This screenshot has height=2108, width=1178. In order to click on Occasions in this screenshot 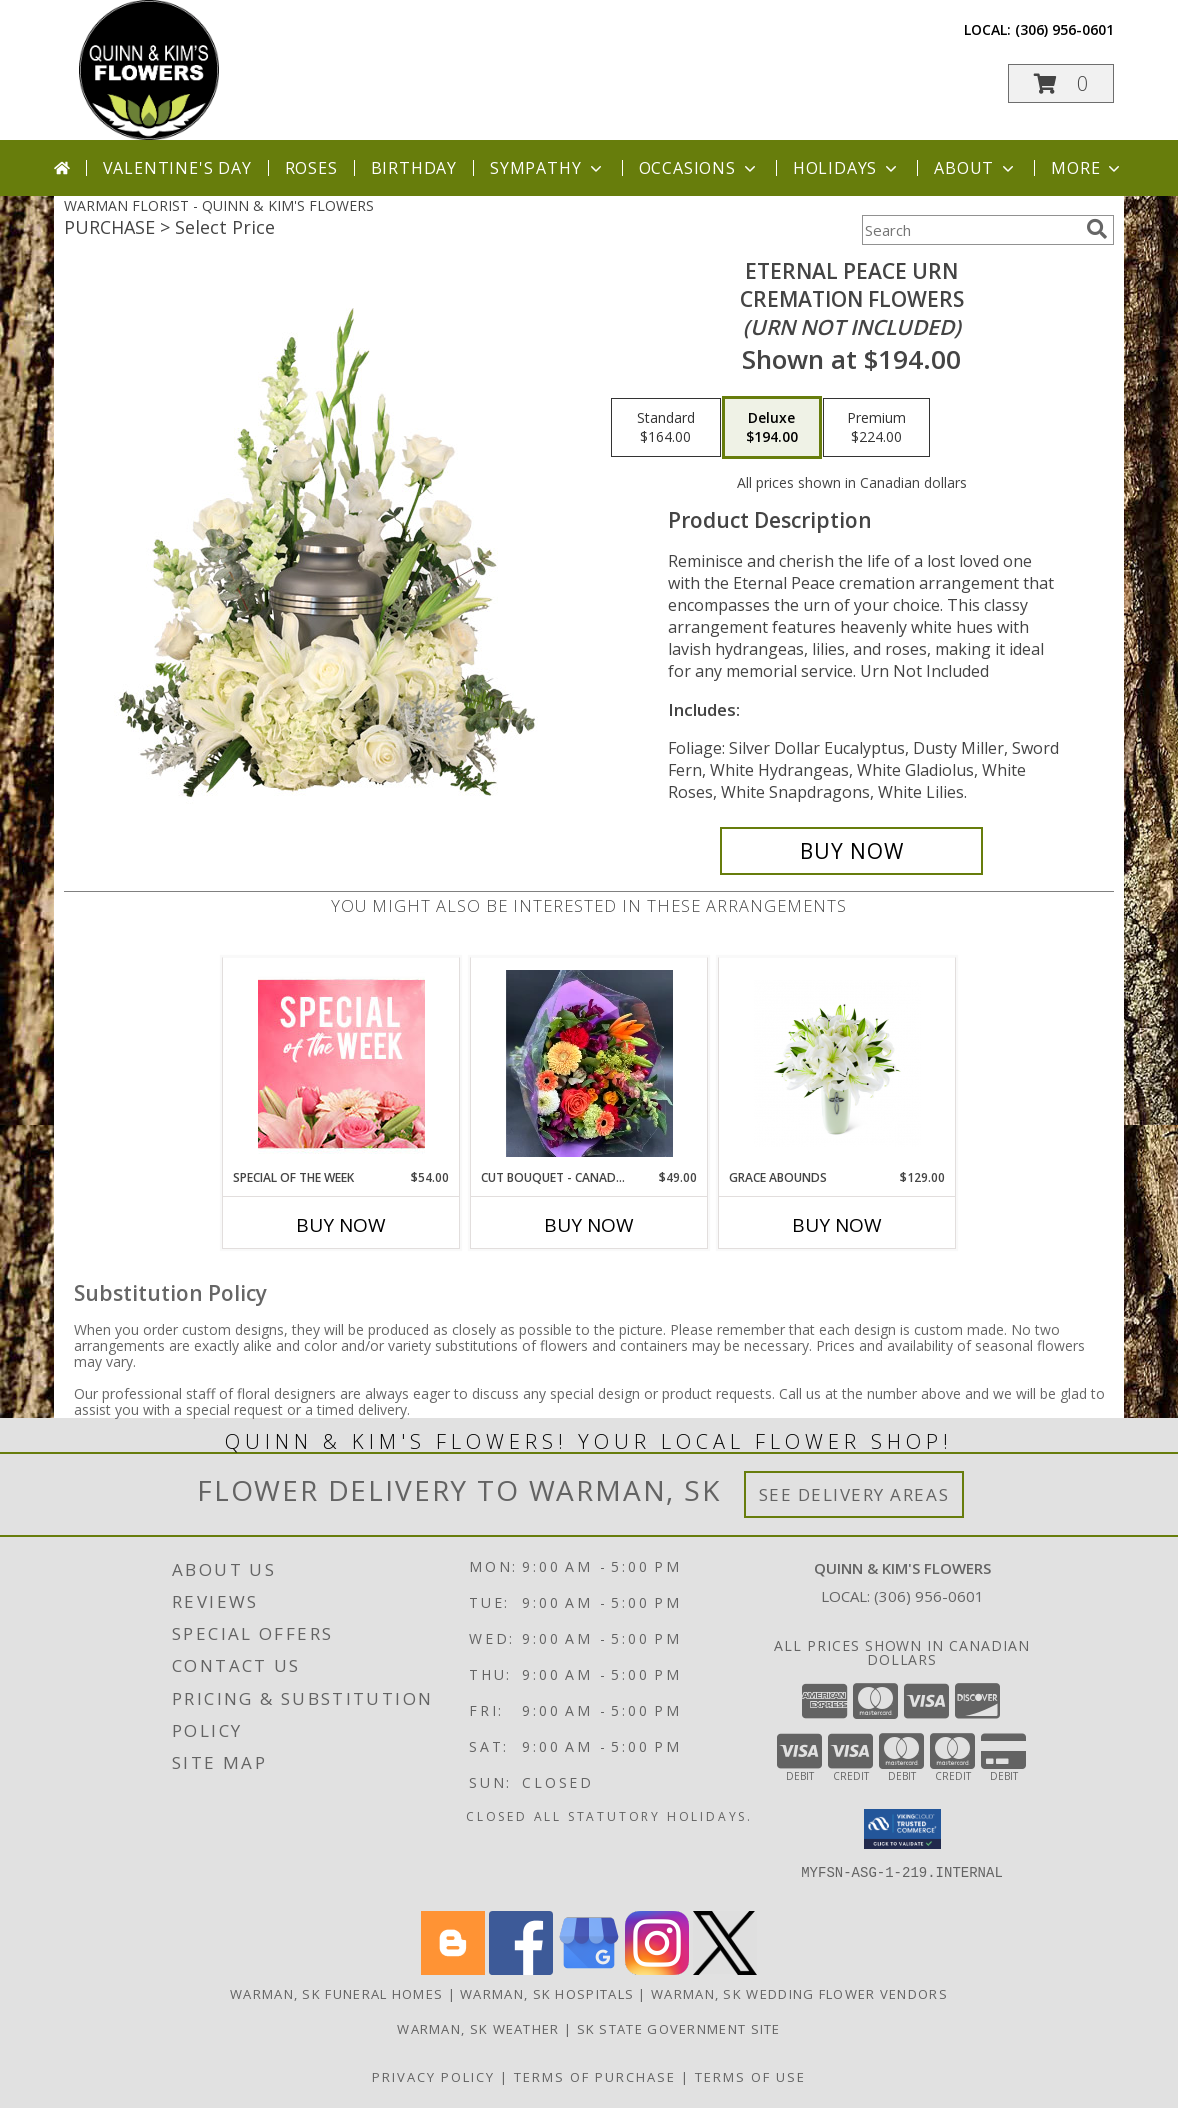, I will do `click(699, 168)`.